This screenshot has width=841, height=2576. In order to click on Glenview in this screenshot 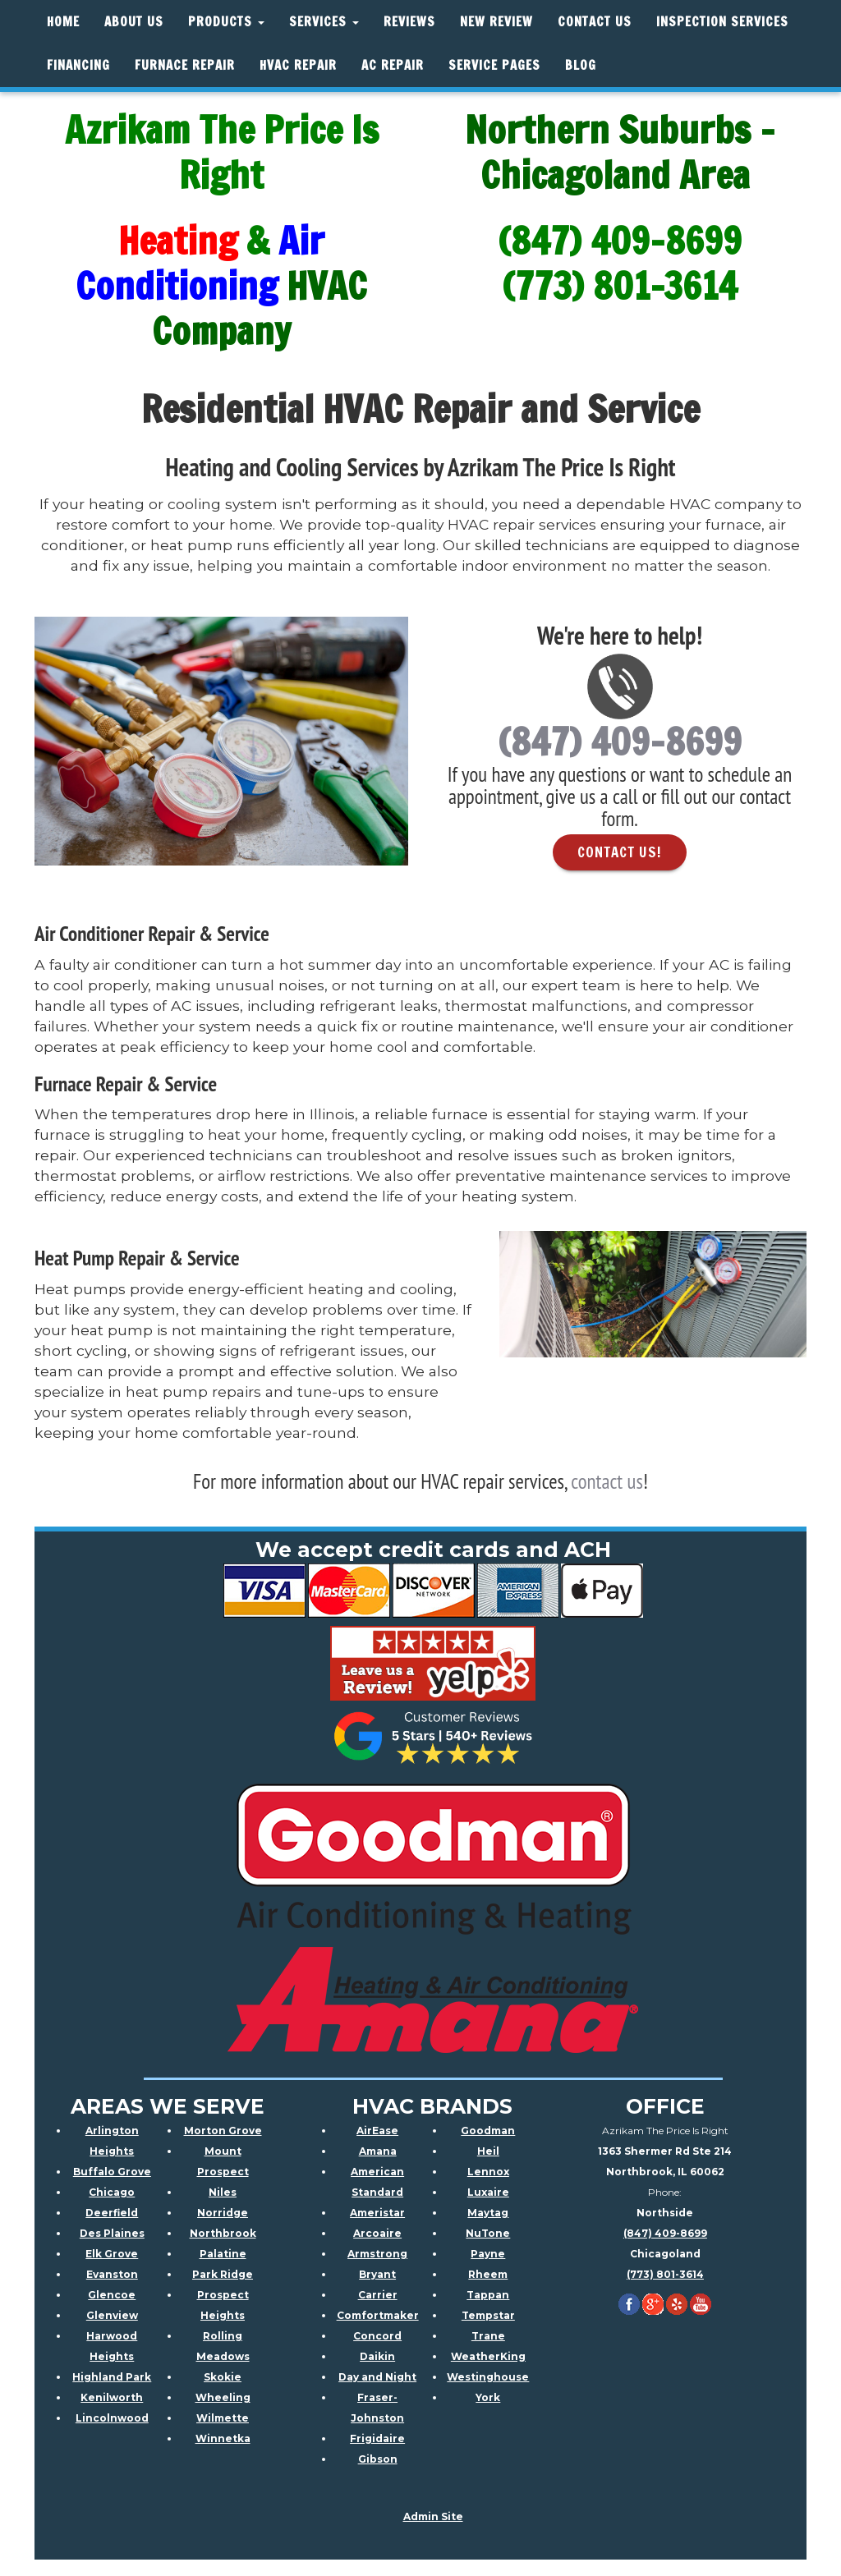, I will do `click(112, 2315)`.